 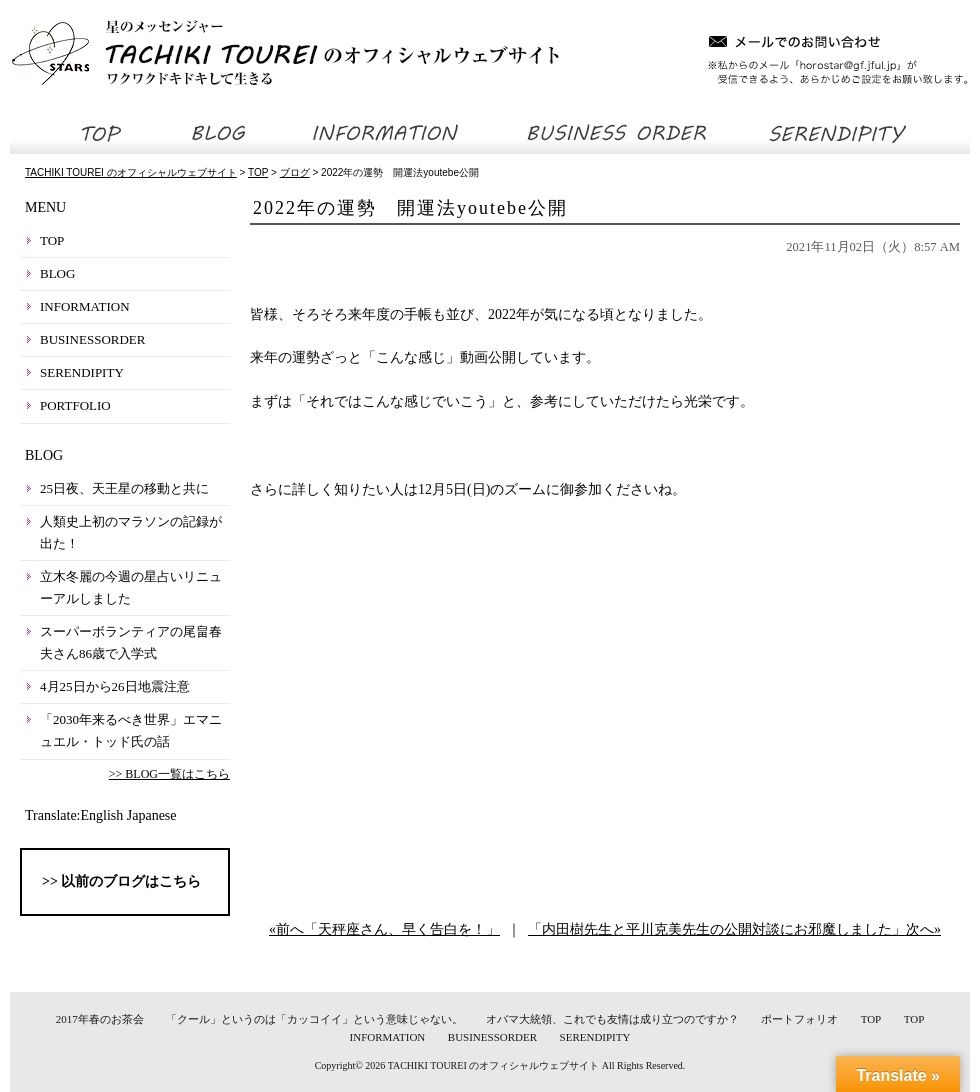 What do you see at coordinates (121, 881) in the screenshot?
I see `>> 以前のブログはこちら` at bounding box center [121, 881].